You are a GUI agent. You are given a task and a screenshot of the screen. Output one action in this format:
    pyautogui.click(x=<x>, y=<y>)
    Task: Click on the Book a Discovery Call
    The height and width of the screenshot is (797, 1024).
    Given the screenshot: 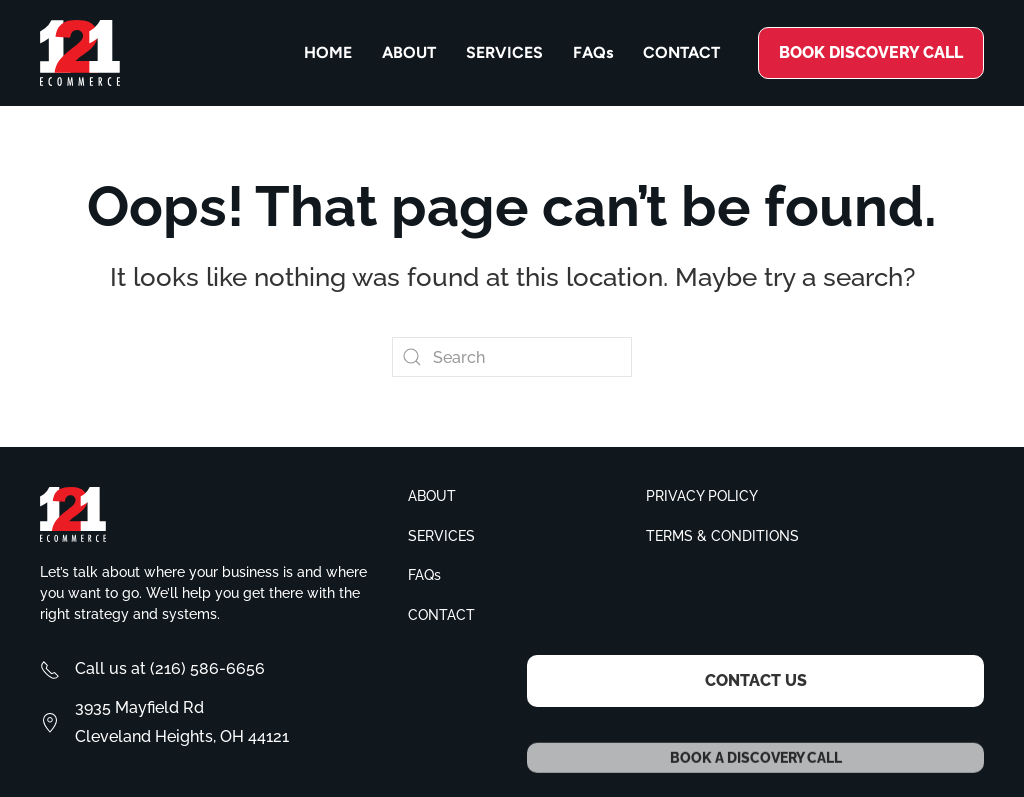 What is the action you would take?
    pyautogui.click(x=756, y=772)
    